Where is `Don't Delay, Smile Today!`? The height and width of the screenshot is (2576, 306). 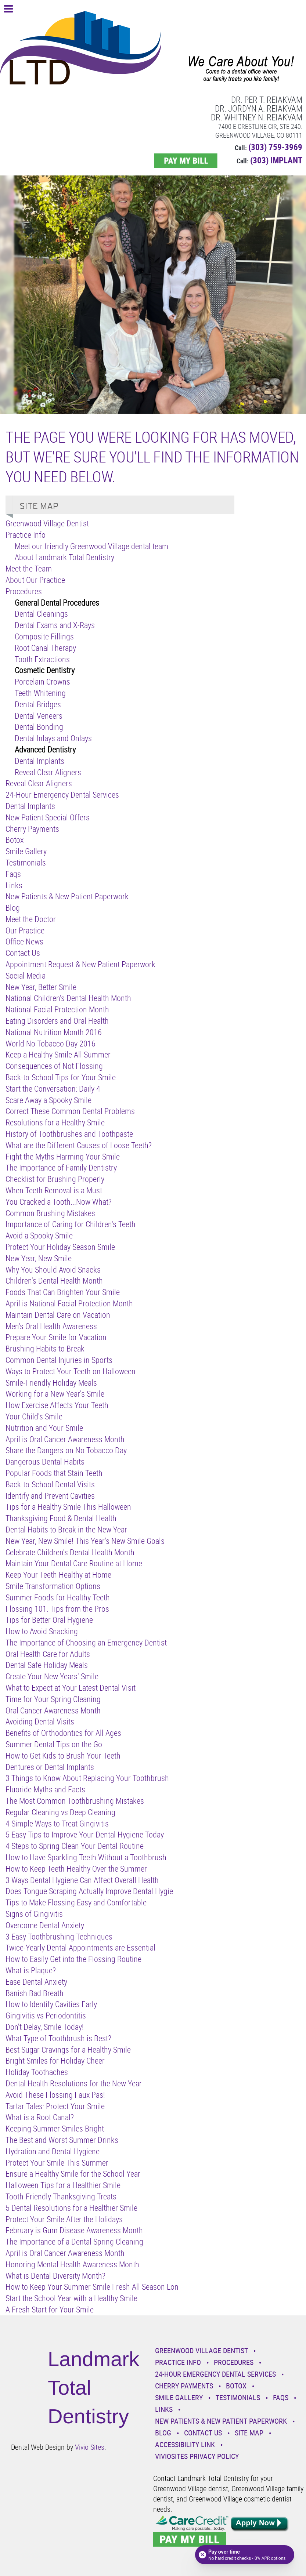 Don't Delay, Smile Today! is located at coordinates (45, 2026).